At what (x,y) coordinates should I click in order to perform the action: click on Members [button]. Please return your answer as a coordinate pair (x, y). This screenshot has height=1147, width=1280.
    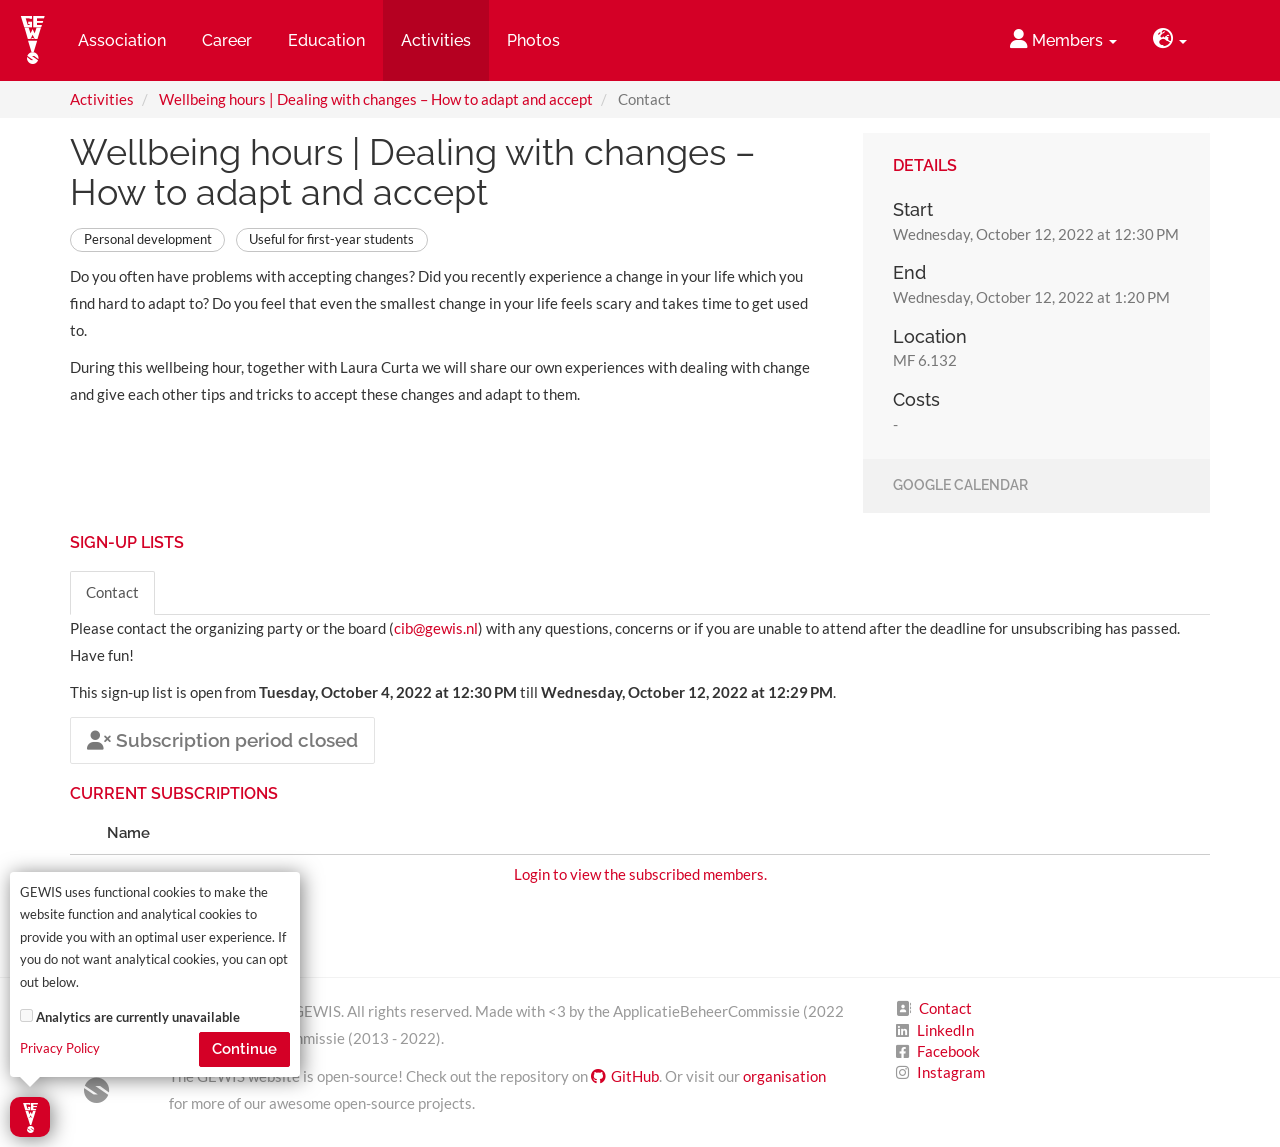
    Looking at the image, I should click on (1063, 39).